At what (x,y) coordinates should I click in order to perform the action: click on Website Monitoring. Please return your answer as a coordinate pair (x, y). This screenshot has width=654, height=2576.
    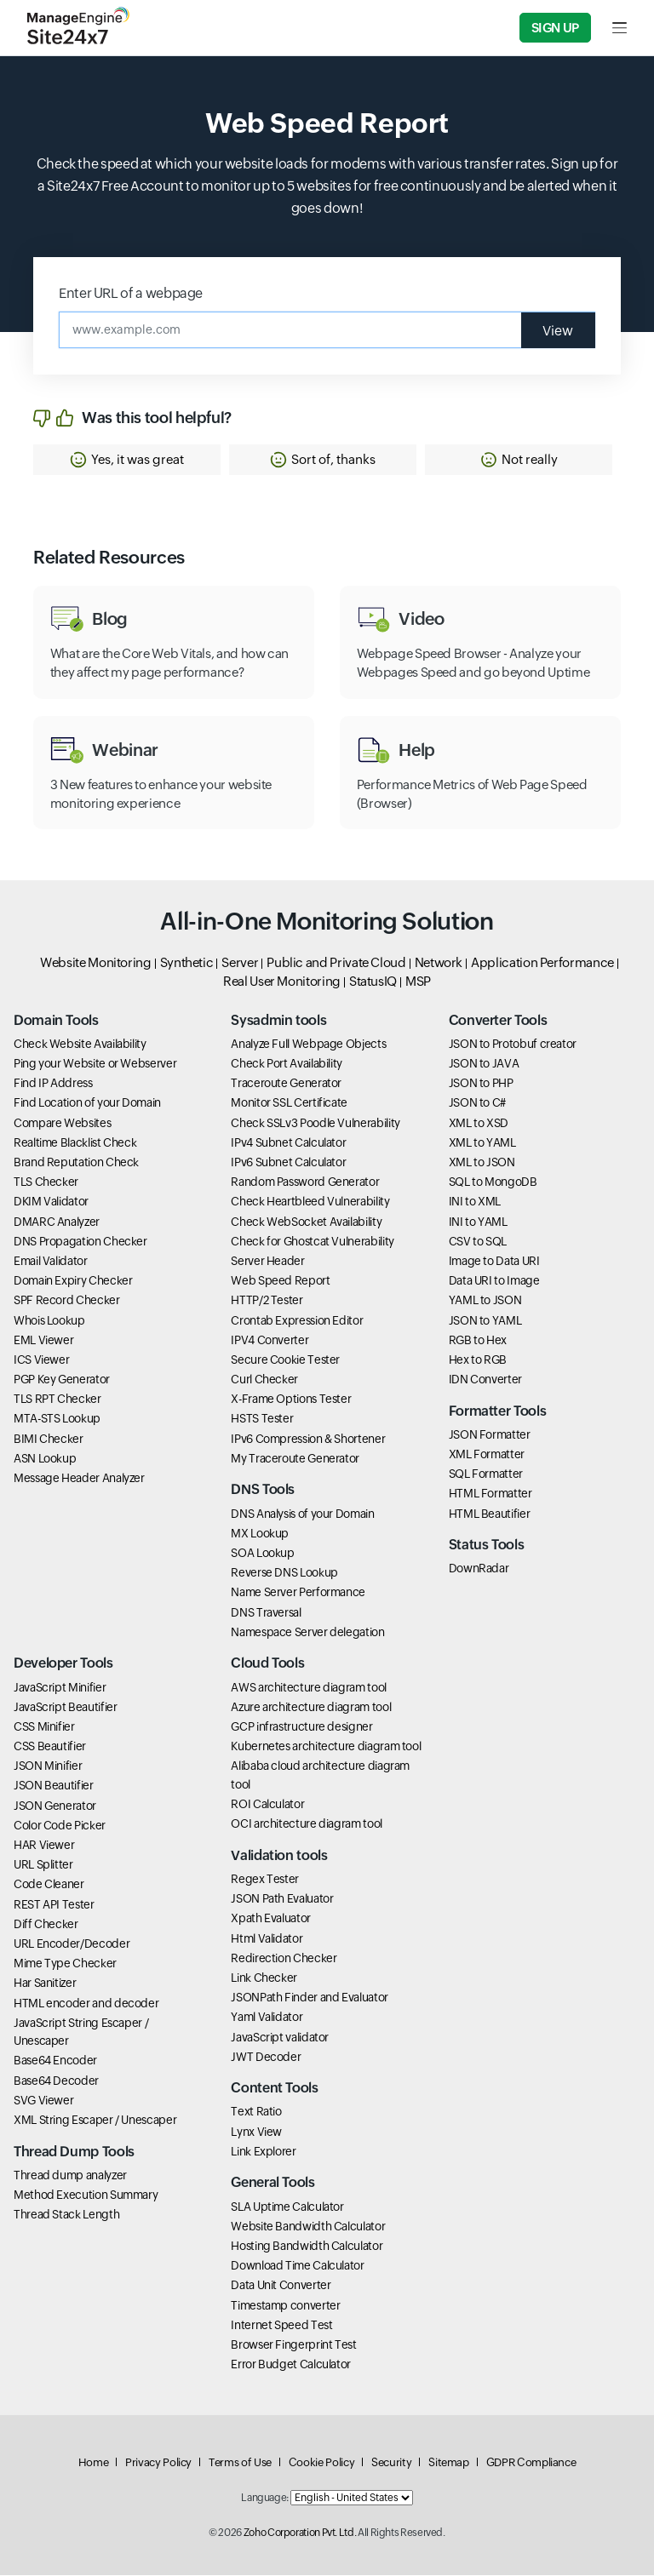
    Looking at the image, I should click on (96, 963).